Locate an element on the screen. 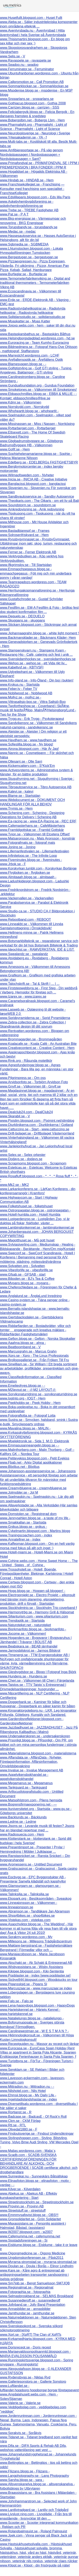 The width and height of the screenshot is (79, 2576). www.Emmmysafqvist.blogg.se - OBS!!! is located at coordinates (29, 2215).